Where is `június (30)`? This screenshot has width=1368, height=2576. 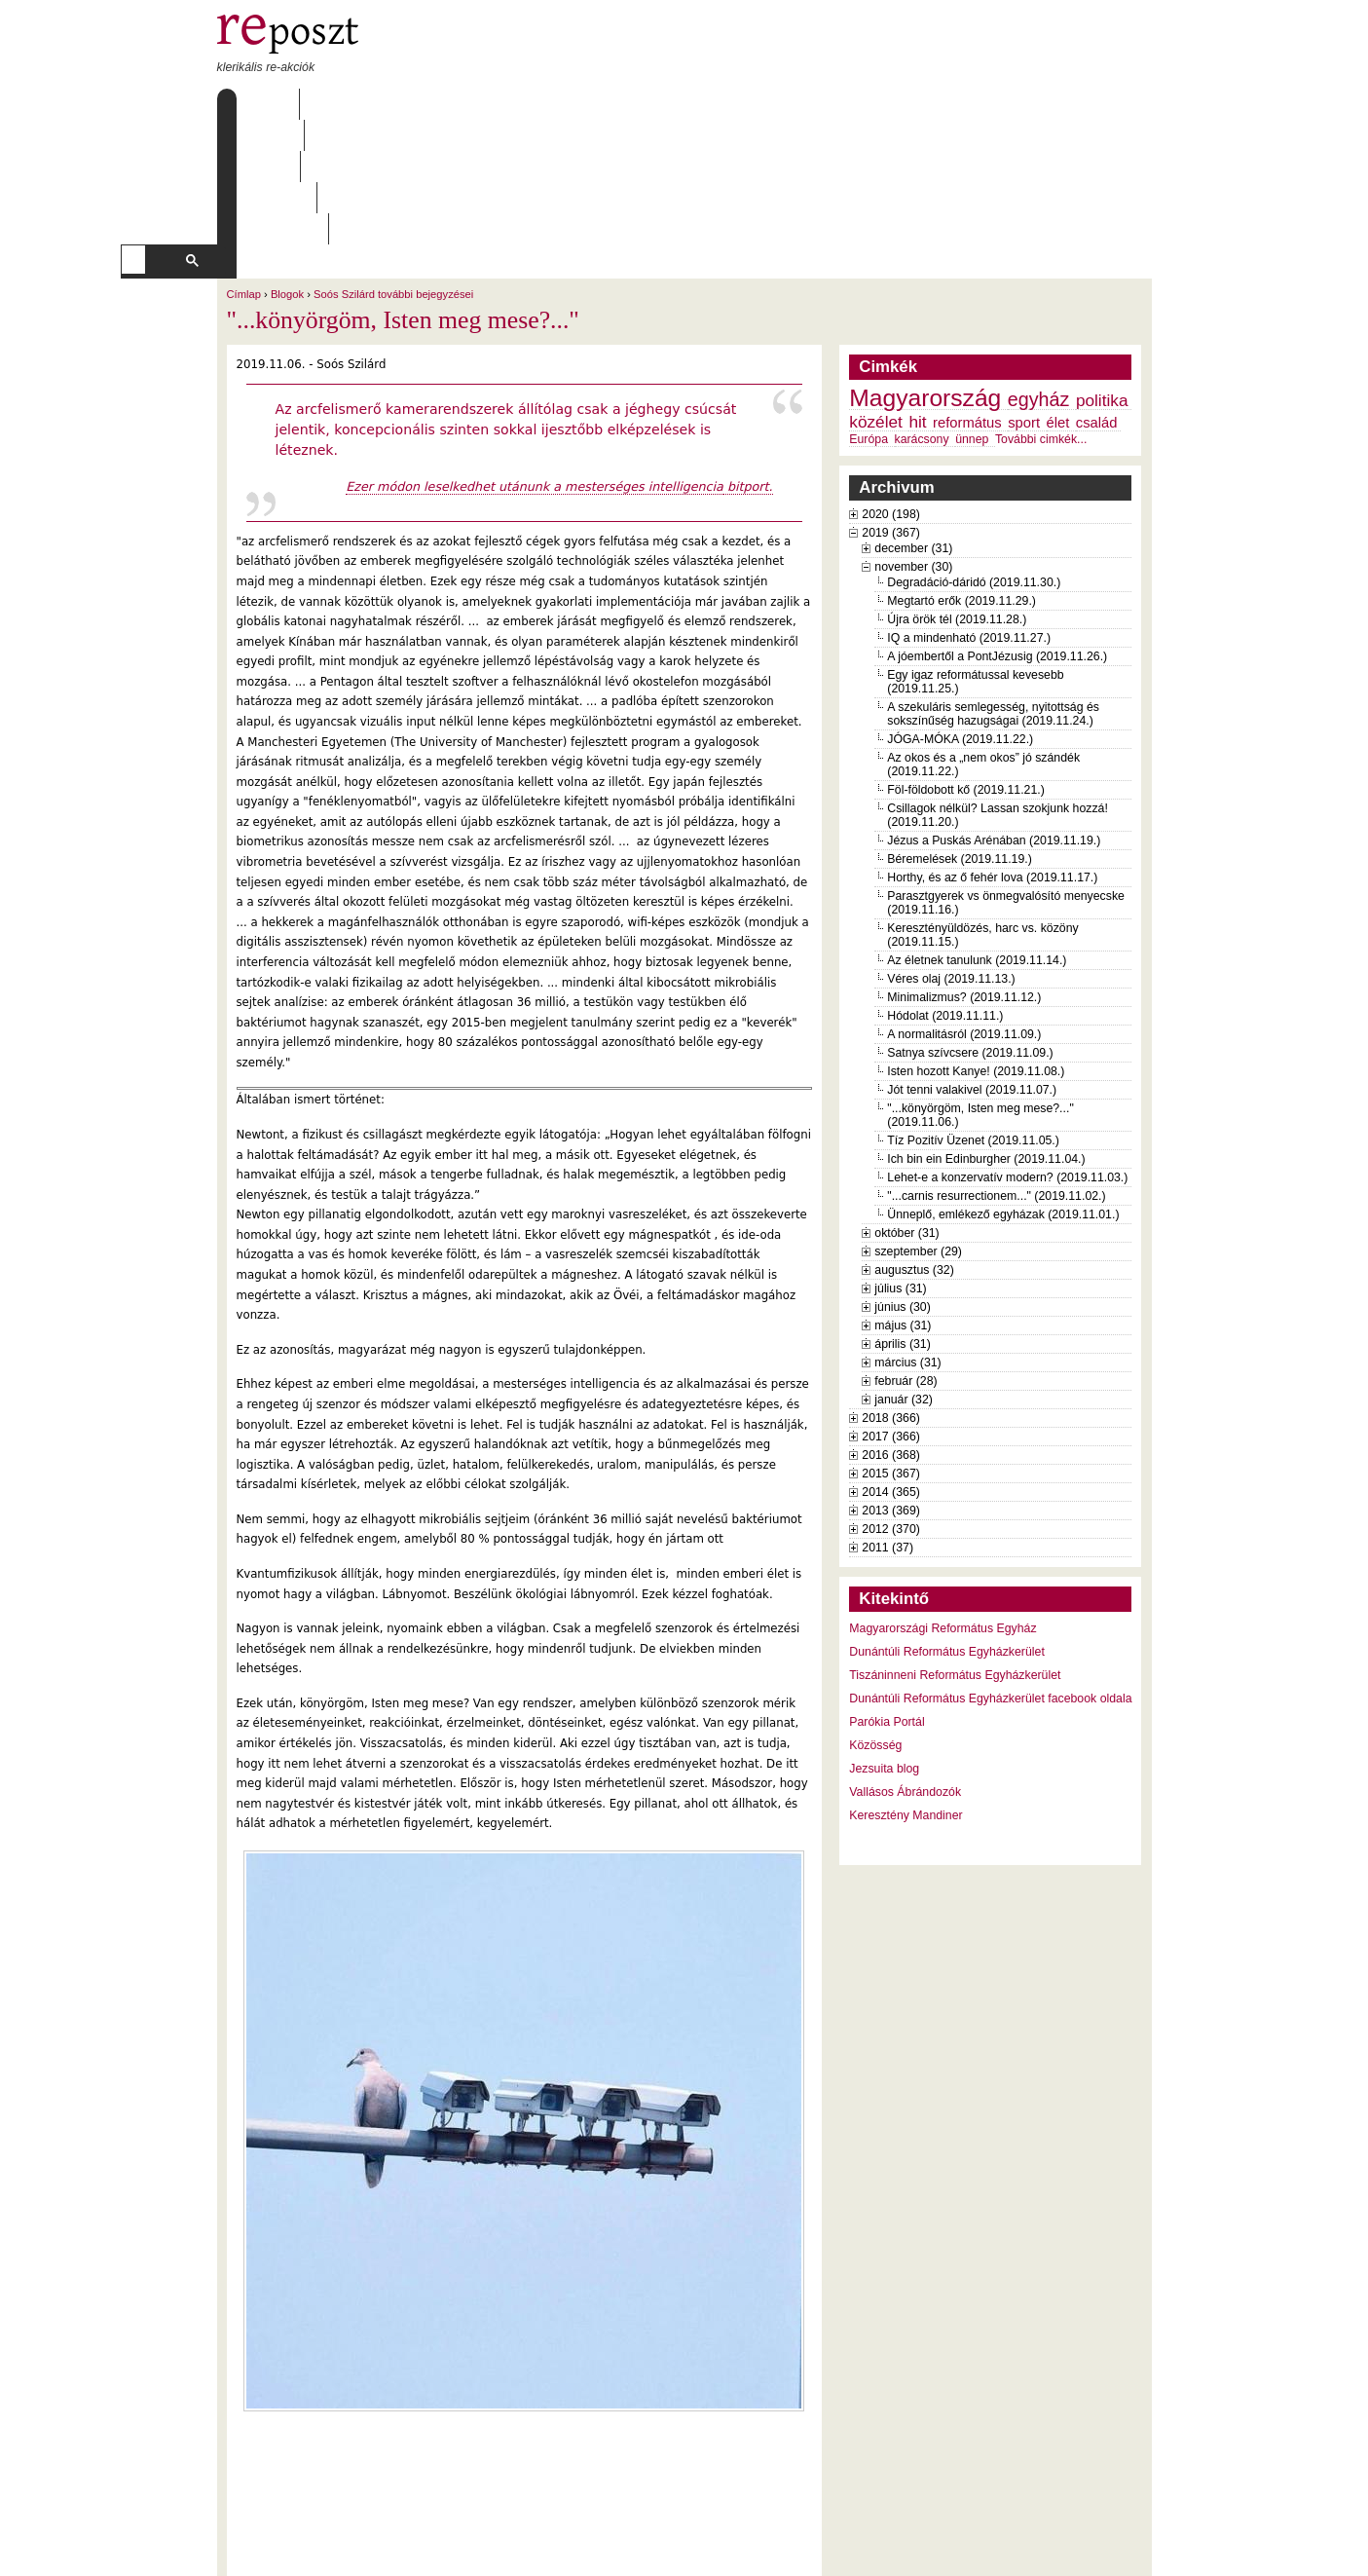
június (30) is located at coordinates (902, 1182).